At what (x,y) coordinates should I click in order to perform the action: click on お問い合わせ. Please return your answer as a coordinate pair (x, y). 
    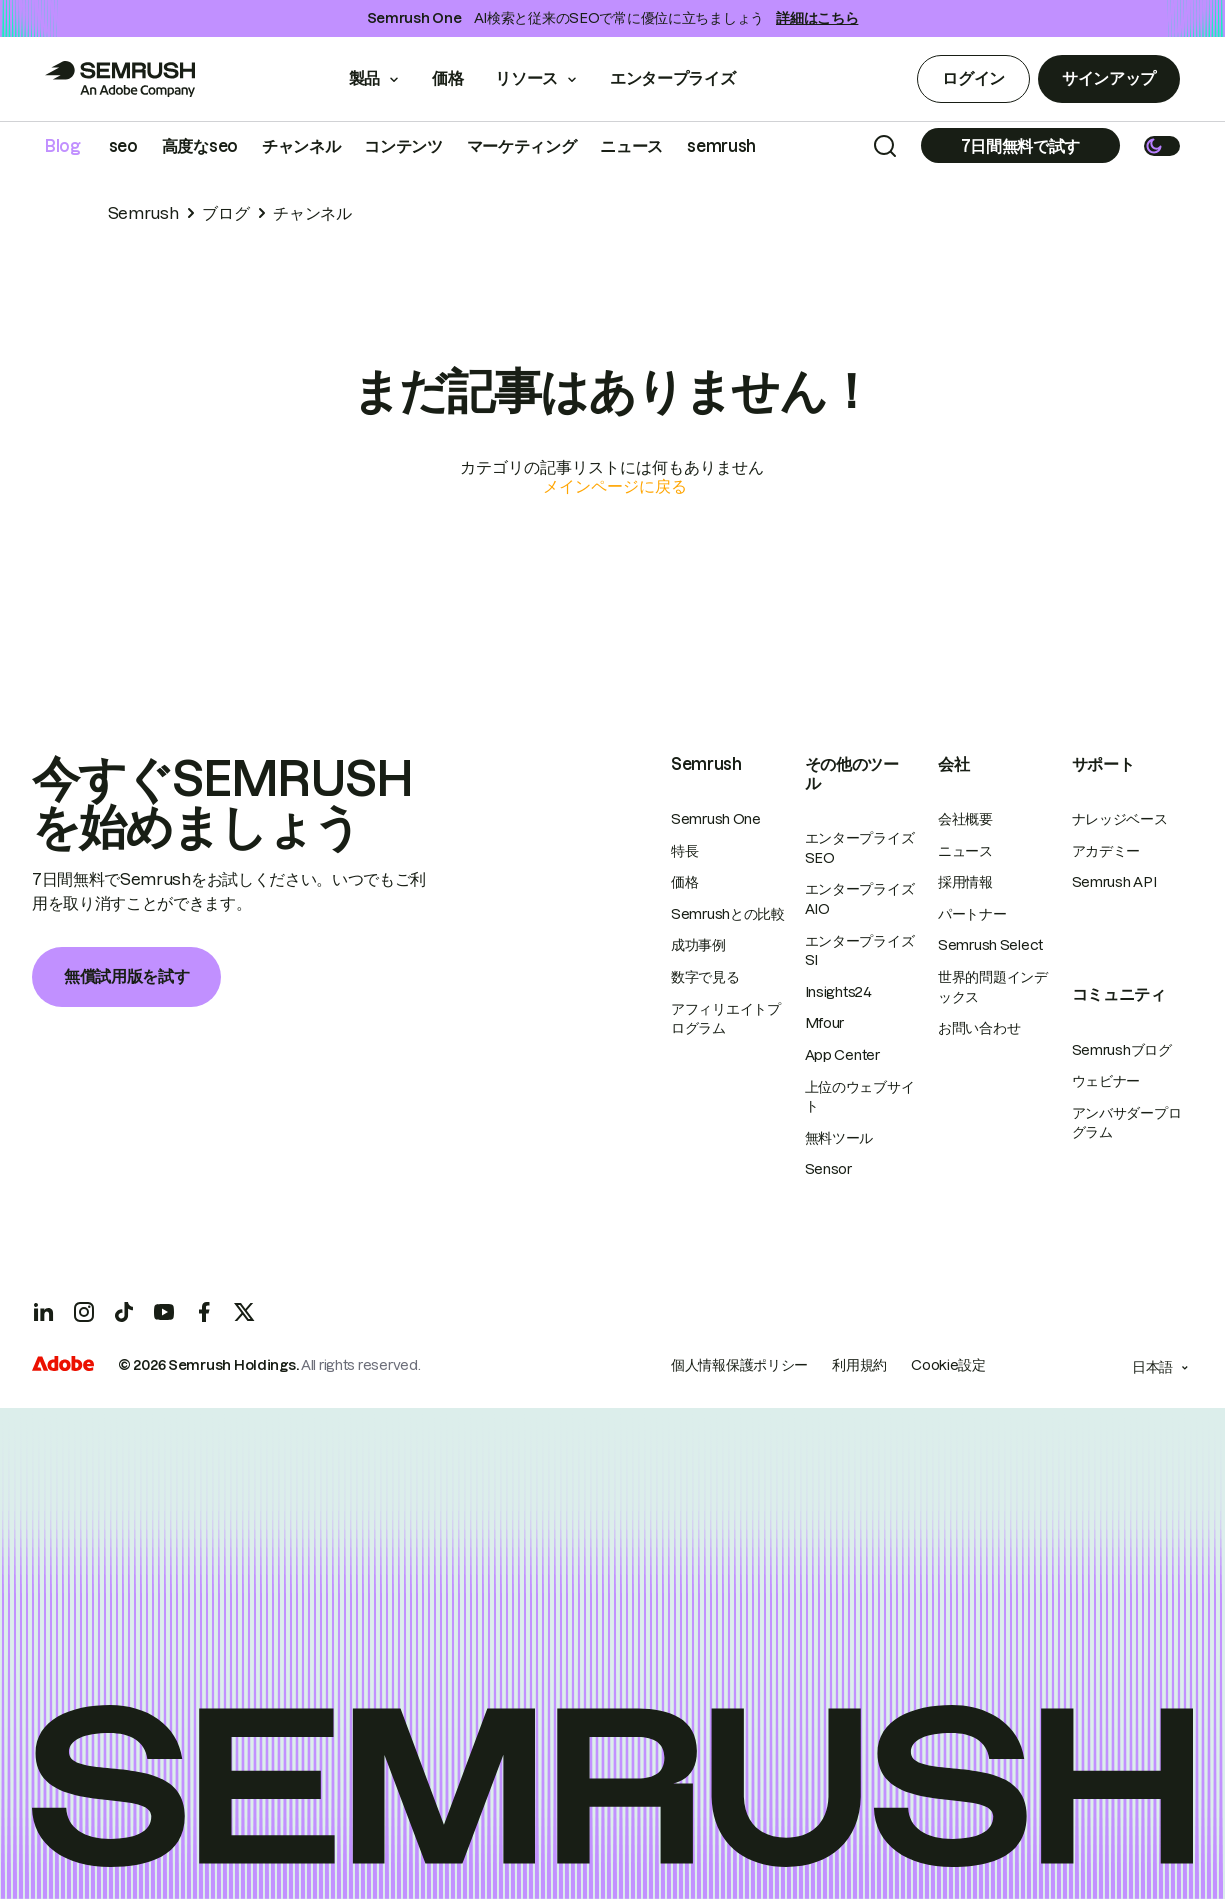
    Looking at the image, I should click on (979, 1028).